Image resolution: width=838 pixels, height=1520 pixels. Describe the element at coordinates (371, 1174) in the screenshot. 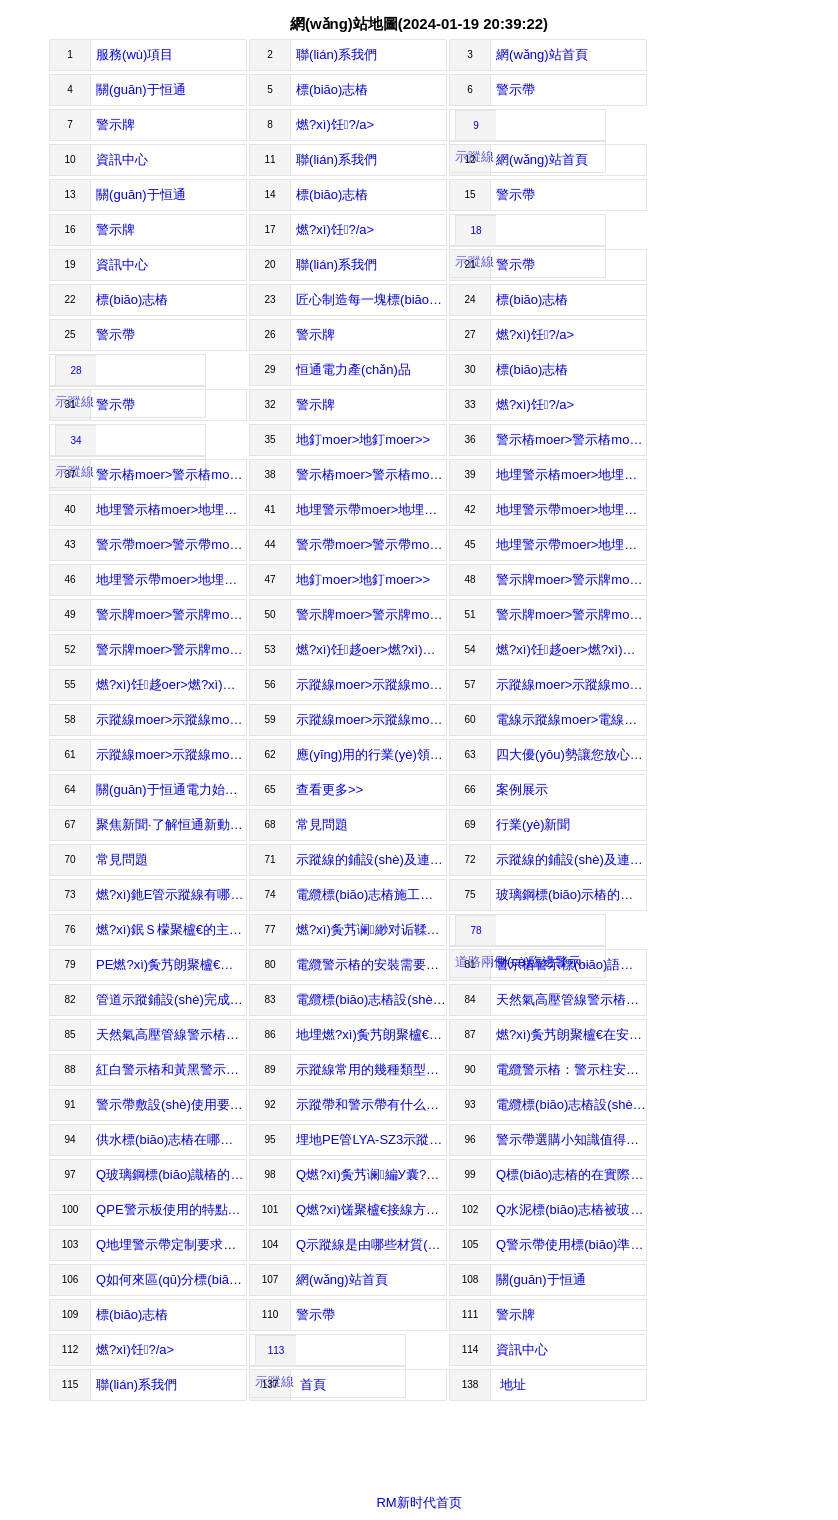

I see `Q燃?xì)夤艿谰編У囊?guī)格、作用和埋設(shè)要點A燃?xì)夤艿谰編Щ疽?guī)格Basicspecificationsforwarningt...` at that location.